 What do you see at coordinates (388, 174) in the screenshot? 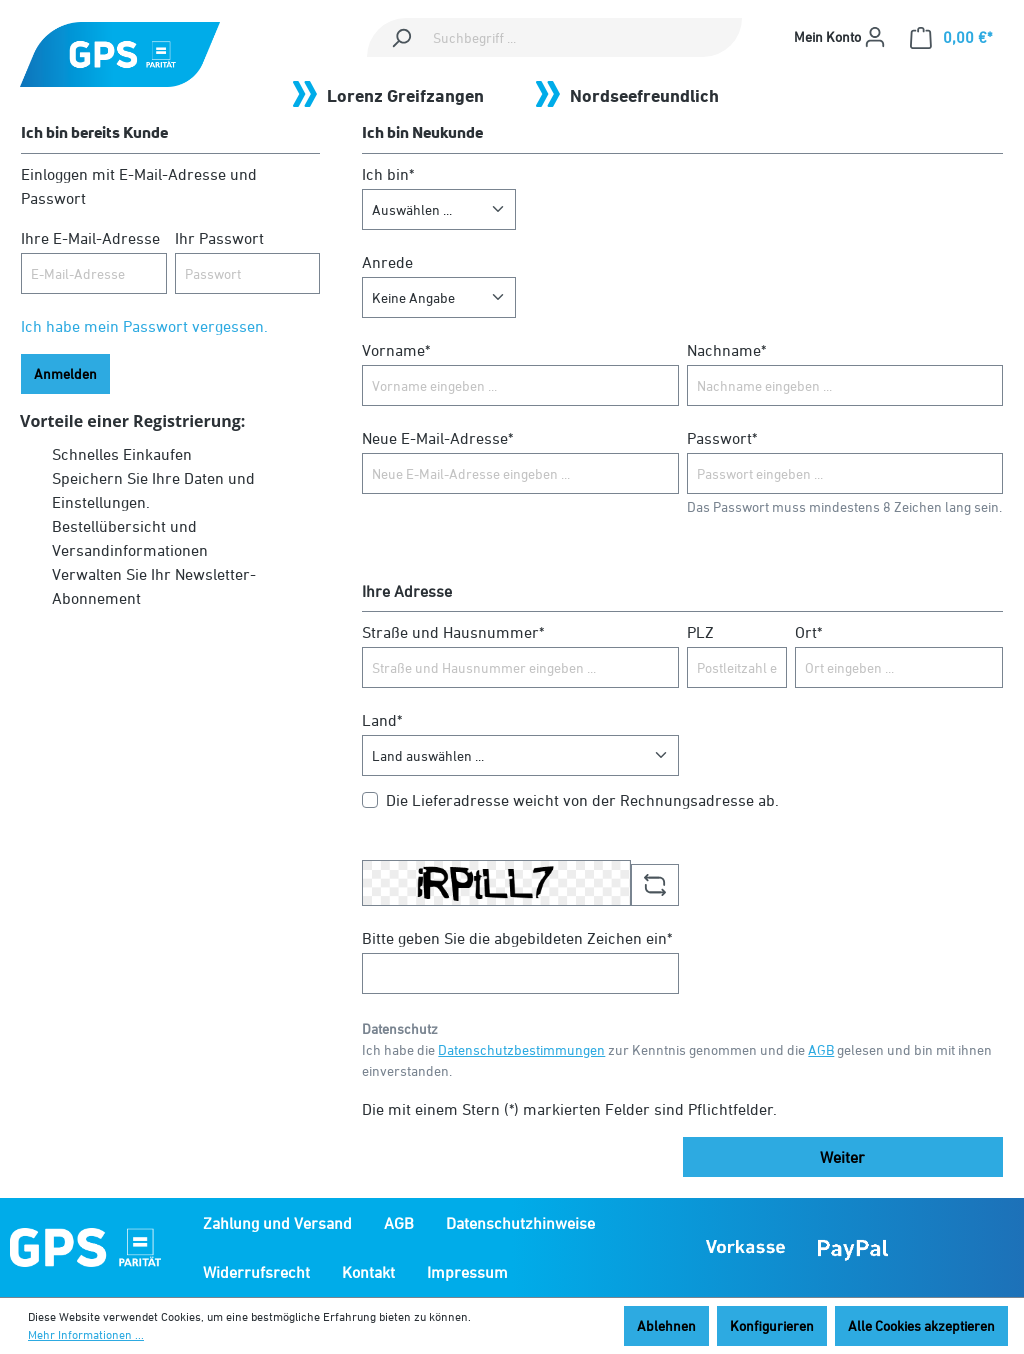
I see `Ich bin*` at bounding box center [388, 174].